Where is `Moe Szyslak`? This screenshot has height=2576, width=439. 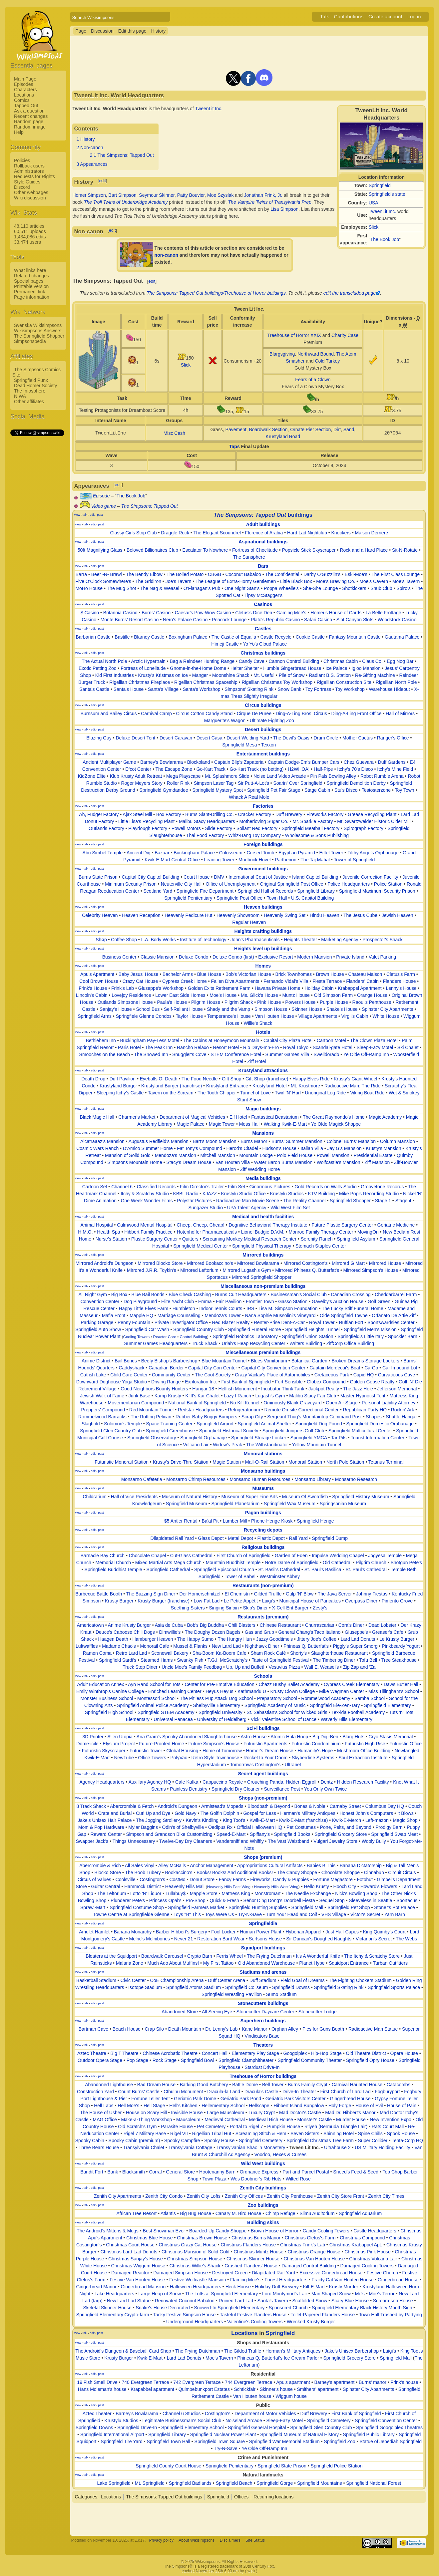
Moe Szyslak is located at coordinates (220, 195).